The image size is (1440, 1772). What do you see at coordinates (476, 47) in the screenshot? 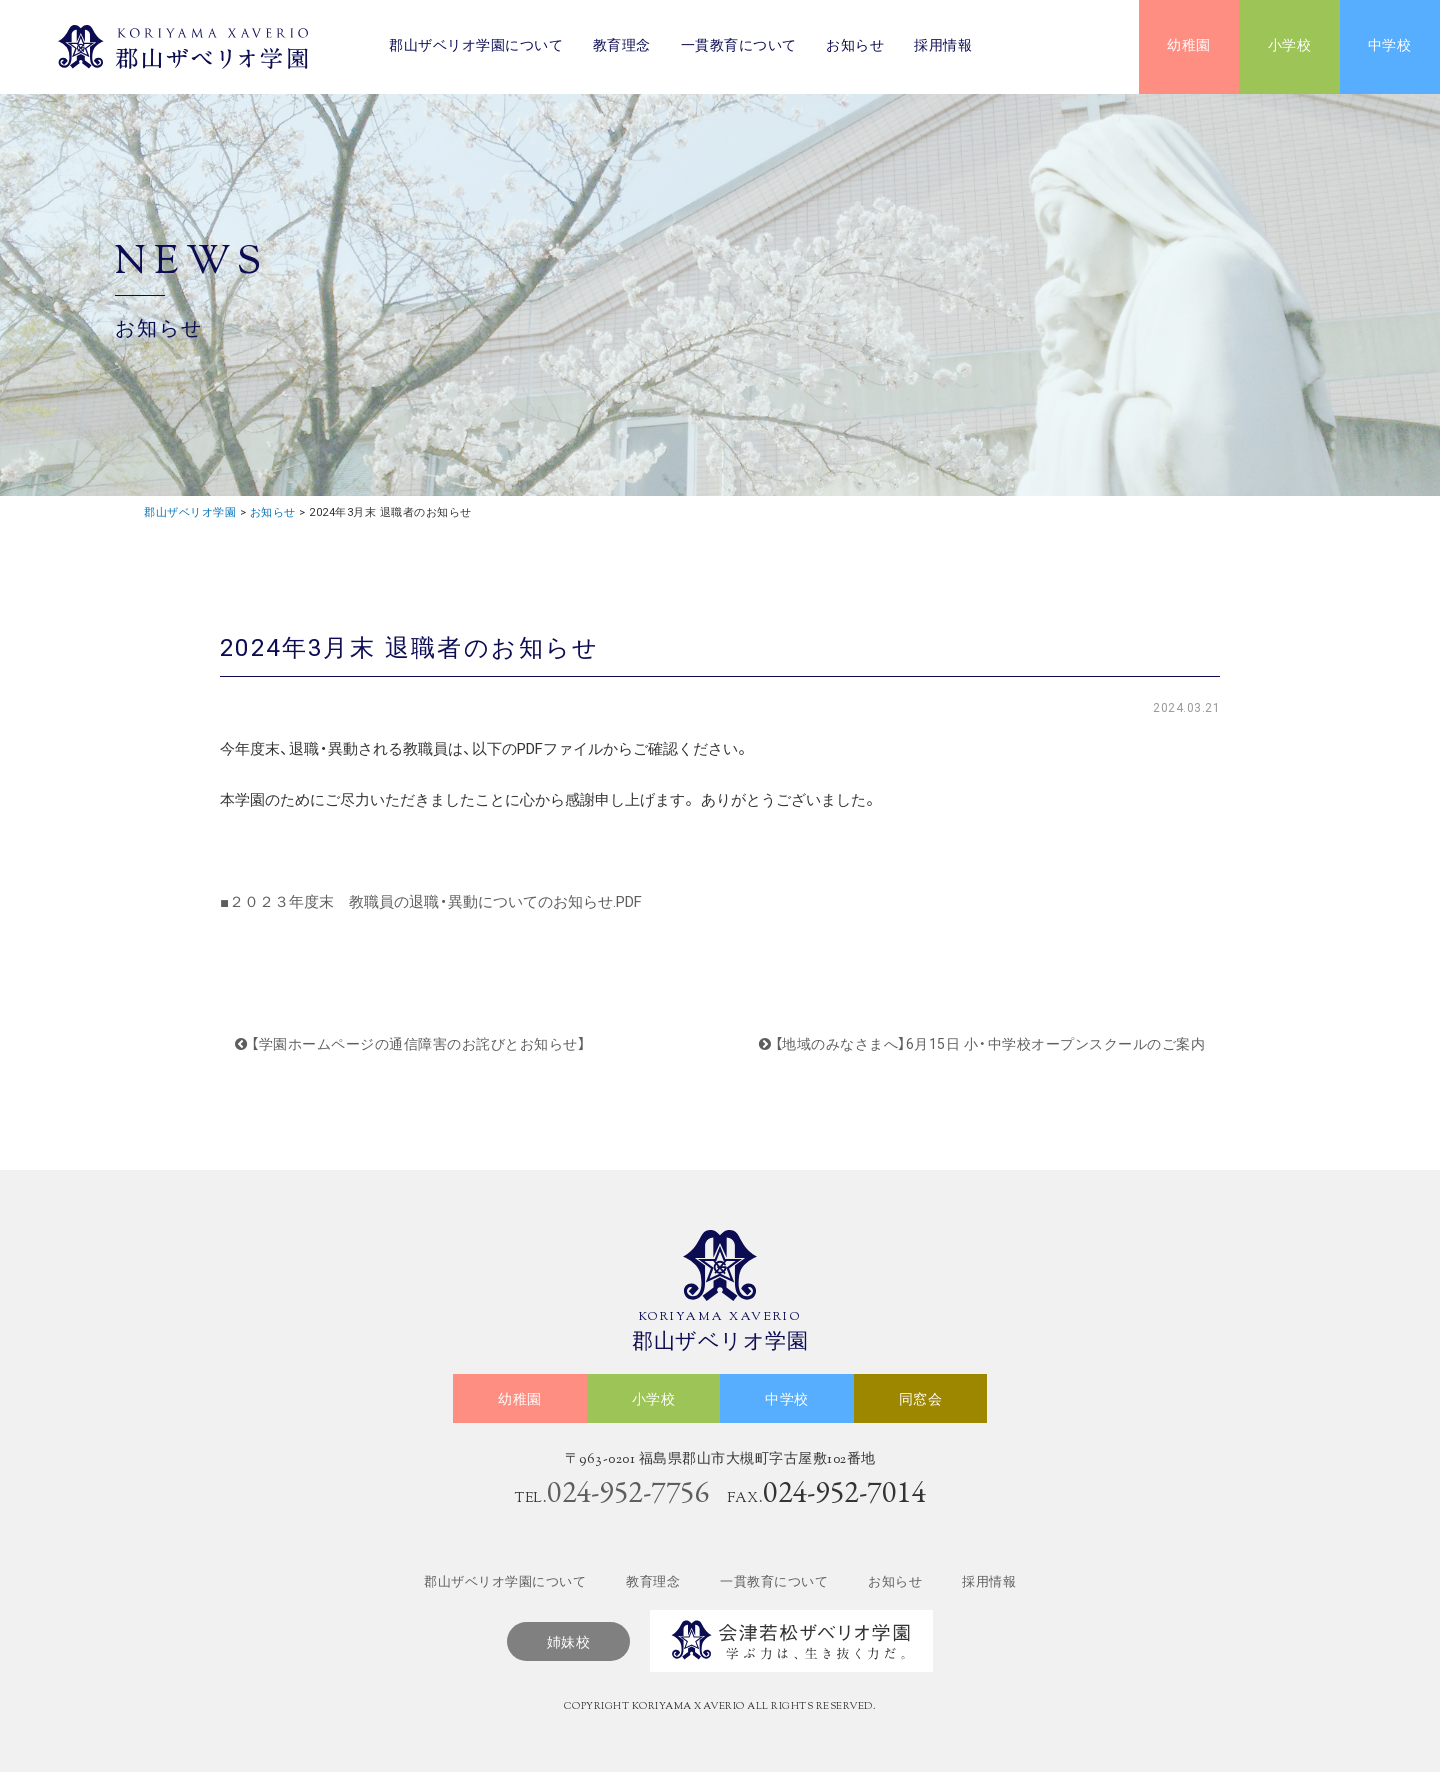
I see `郡山ザベリオ学園について` at bounding box center [476, 47].